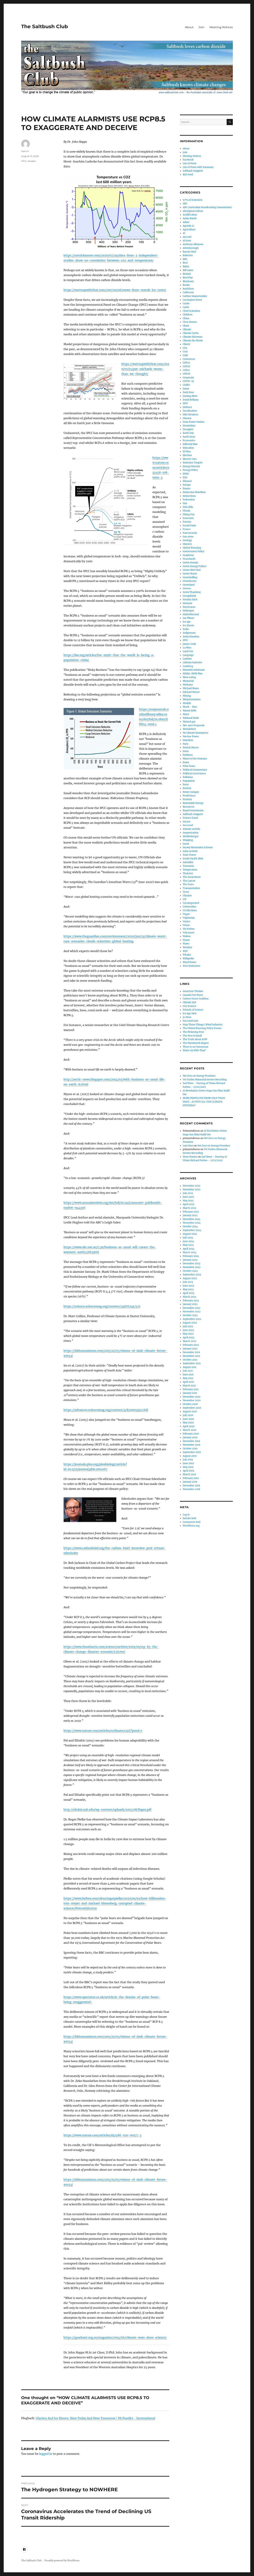  Describe the element at coordinates (188, 381) in the screenshot. I see `COVID-19` at that location.